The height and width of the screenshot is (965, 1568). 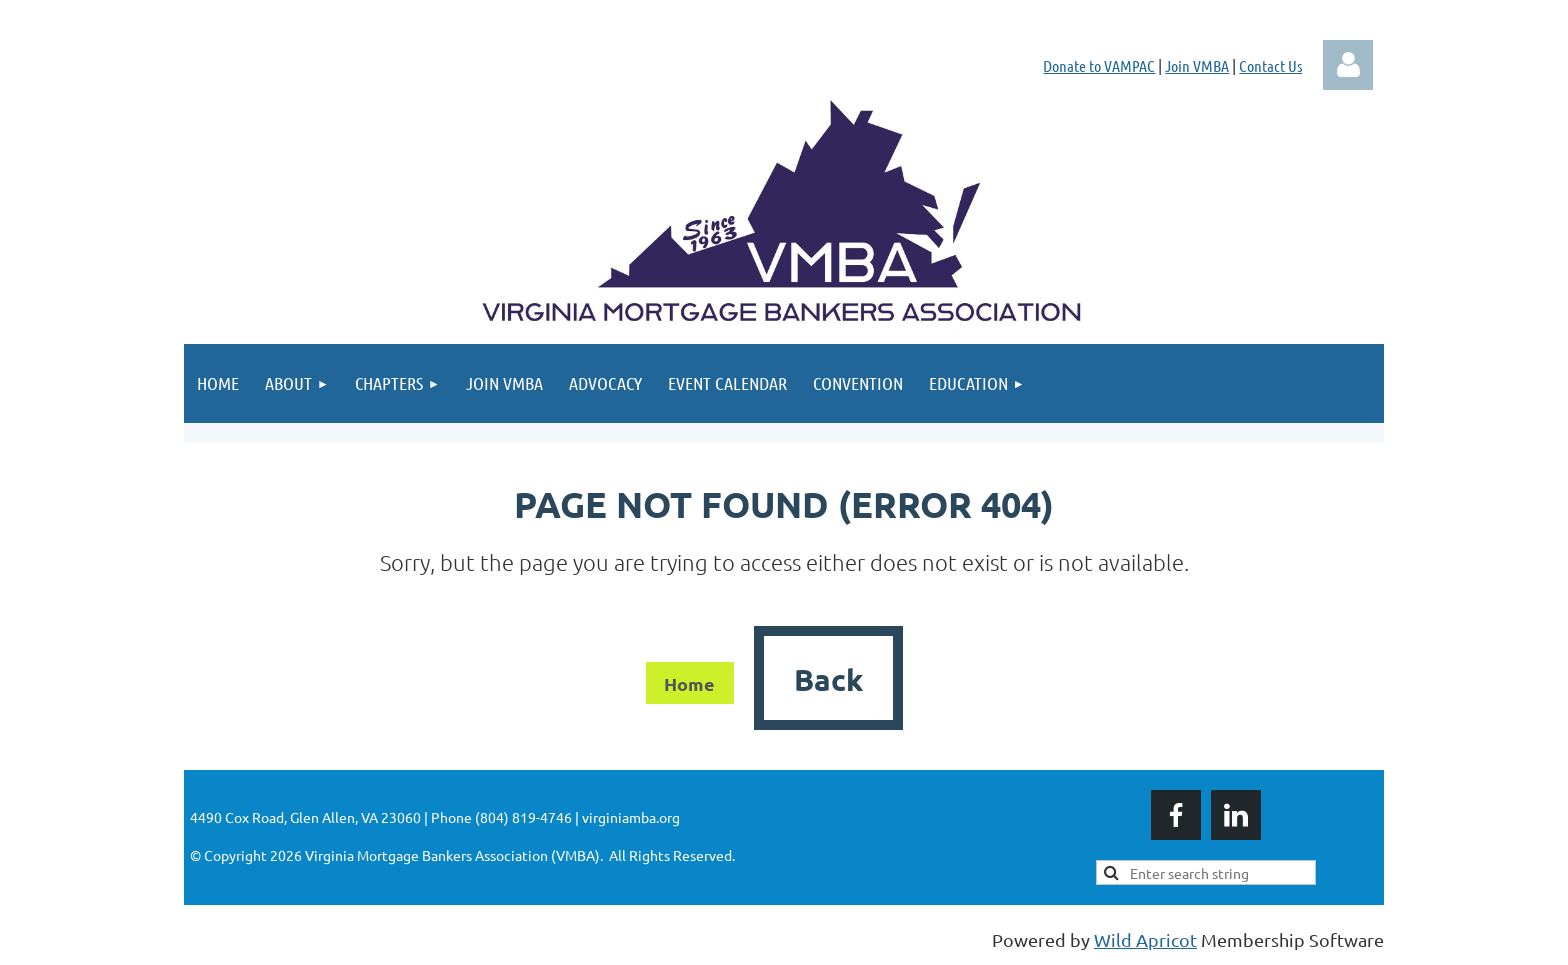 What do you see at coordinates (1270, 65) in the screenshot?
I see `Contact Us` at bounding box center [1270, 65].